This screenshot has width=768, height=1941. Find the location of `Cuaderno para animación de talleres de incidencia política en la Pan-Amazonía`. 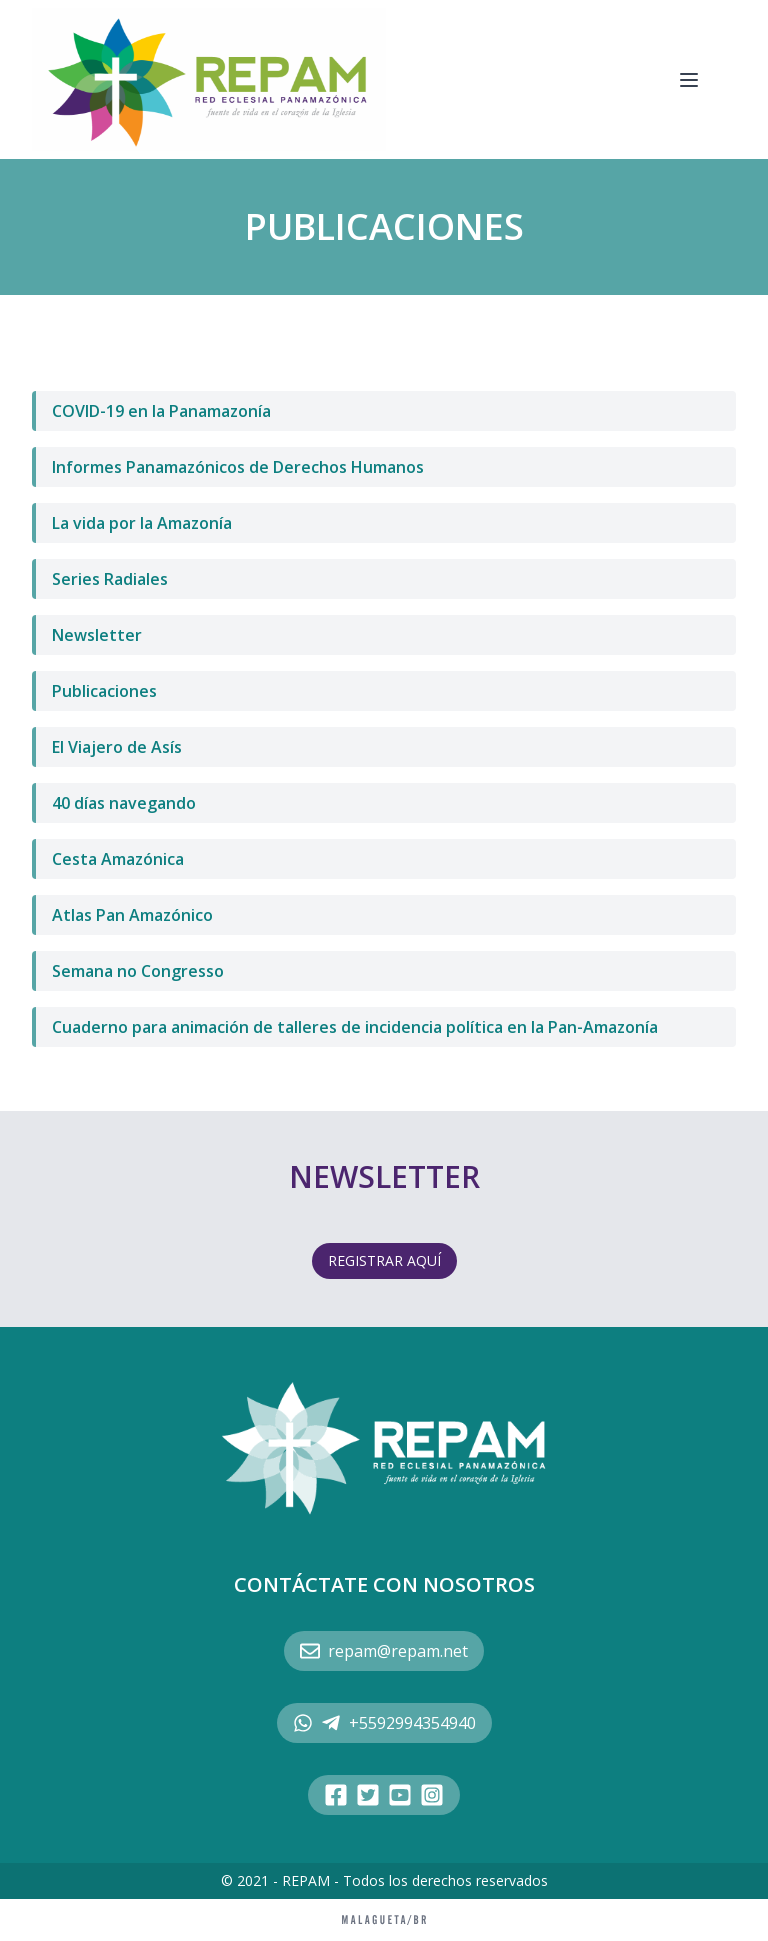

Cuaderno para animación de talleres de incidencia política en la Pan-Amazonía is located at coordinates (355, 1027).